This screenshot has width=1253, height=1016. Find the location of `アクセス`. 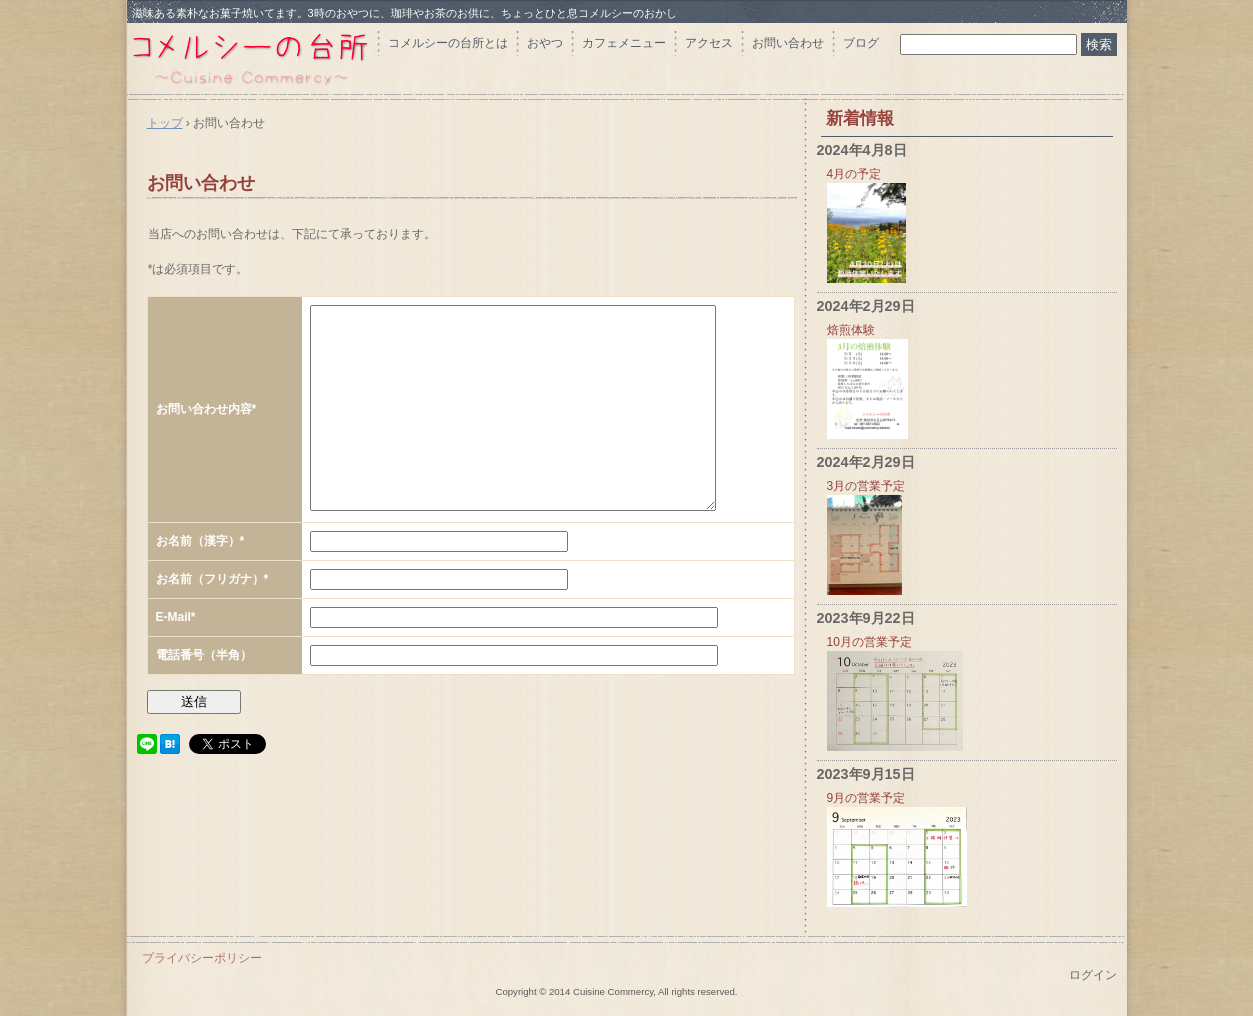

アクセス is located at coordinates (709, 43).